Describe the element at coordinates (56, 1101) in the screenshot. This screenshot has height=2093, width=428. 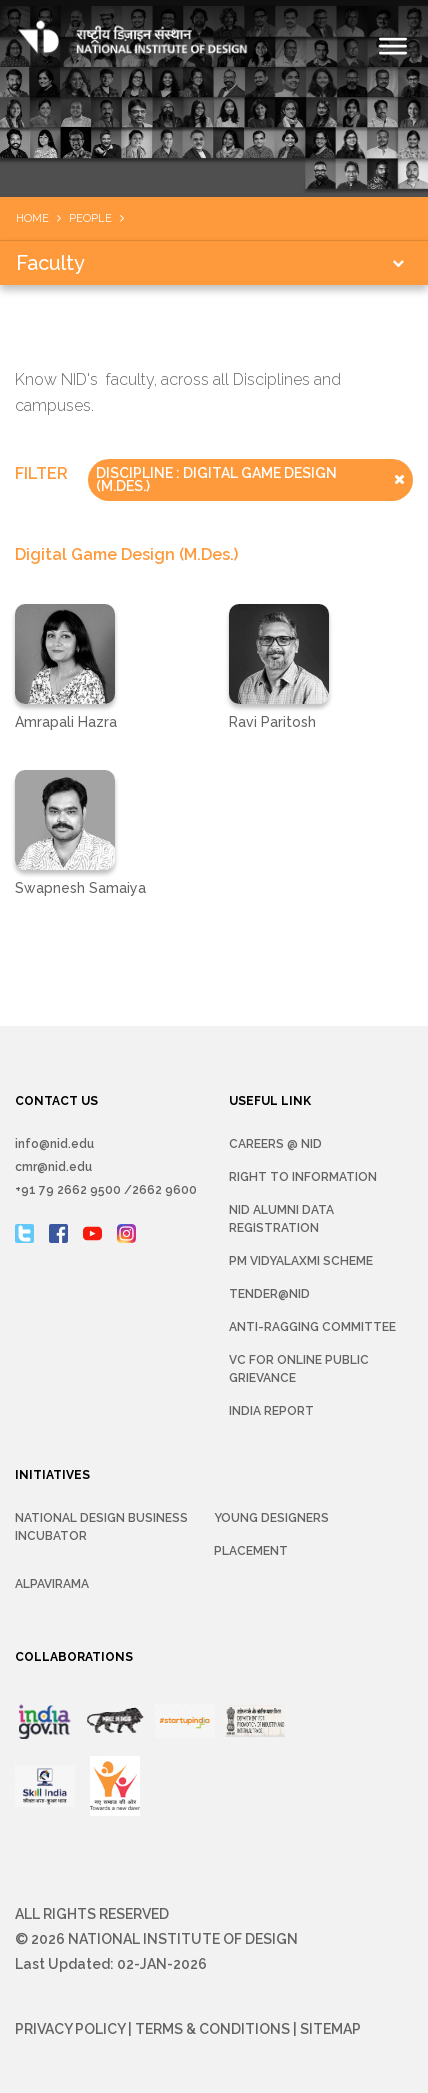
I see `CONTACT US` at that location.